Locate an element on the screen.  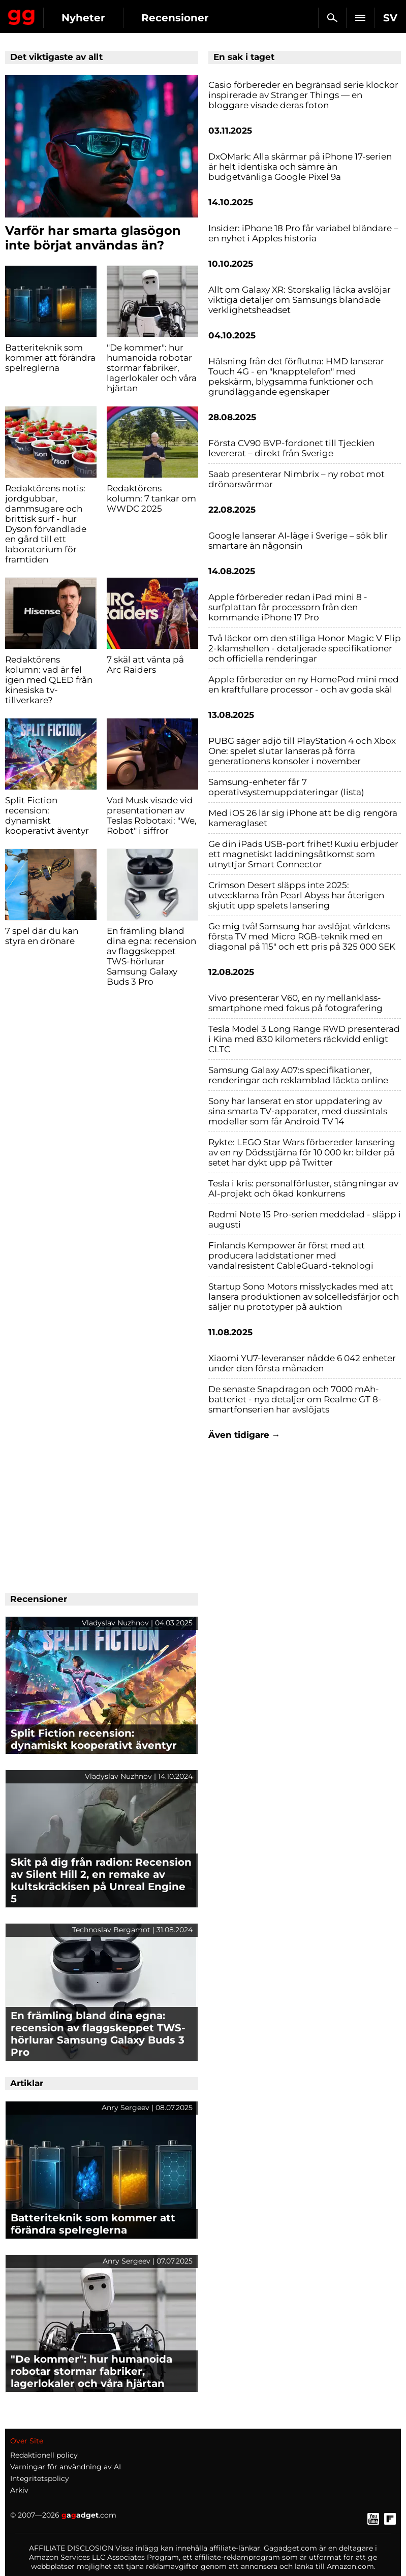
Apple förbereder redan iPad mini 8 - surfplattan får processorn från den kommande iPhone 17 Pro is located at coordinates (287, 607).